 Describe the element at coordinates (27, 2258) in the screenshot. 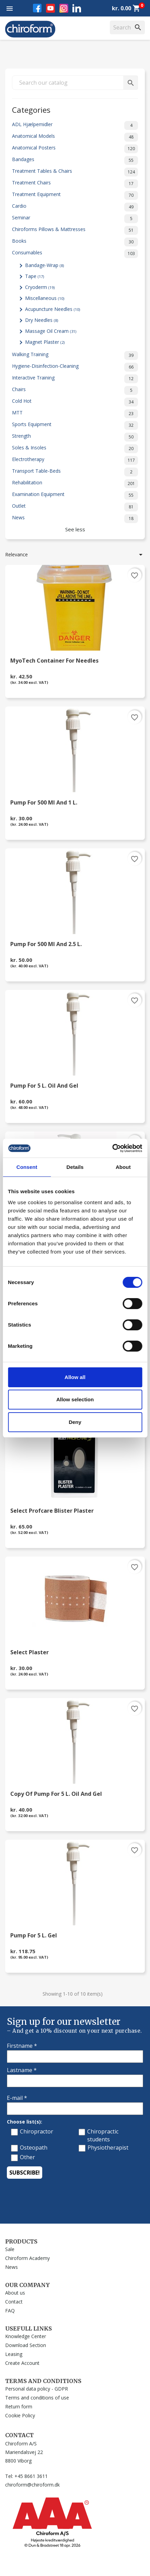

I see `Chiroform Academy` at that location.